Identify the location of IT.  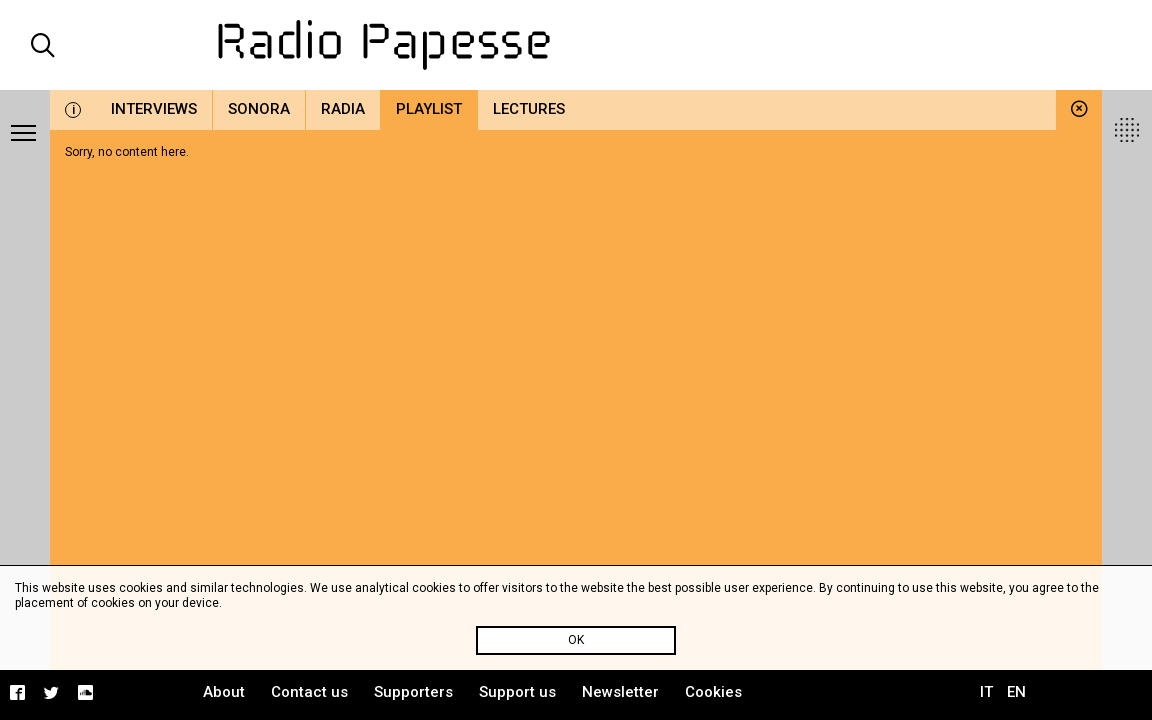
(986, 692).